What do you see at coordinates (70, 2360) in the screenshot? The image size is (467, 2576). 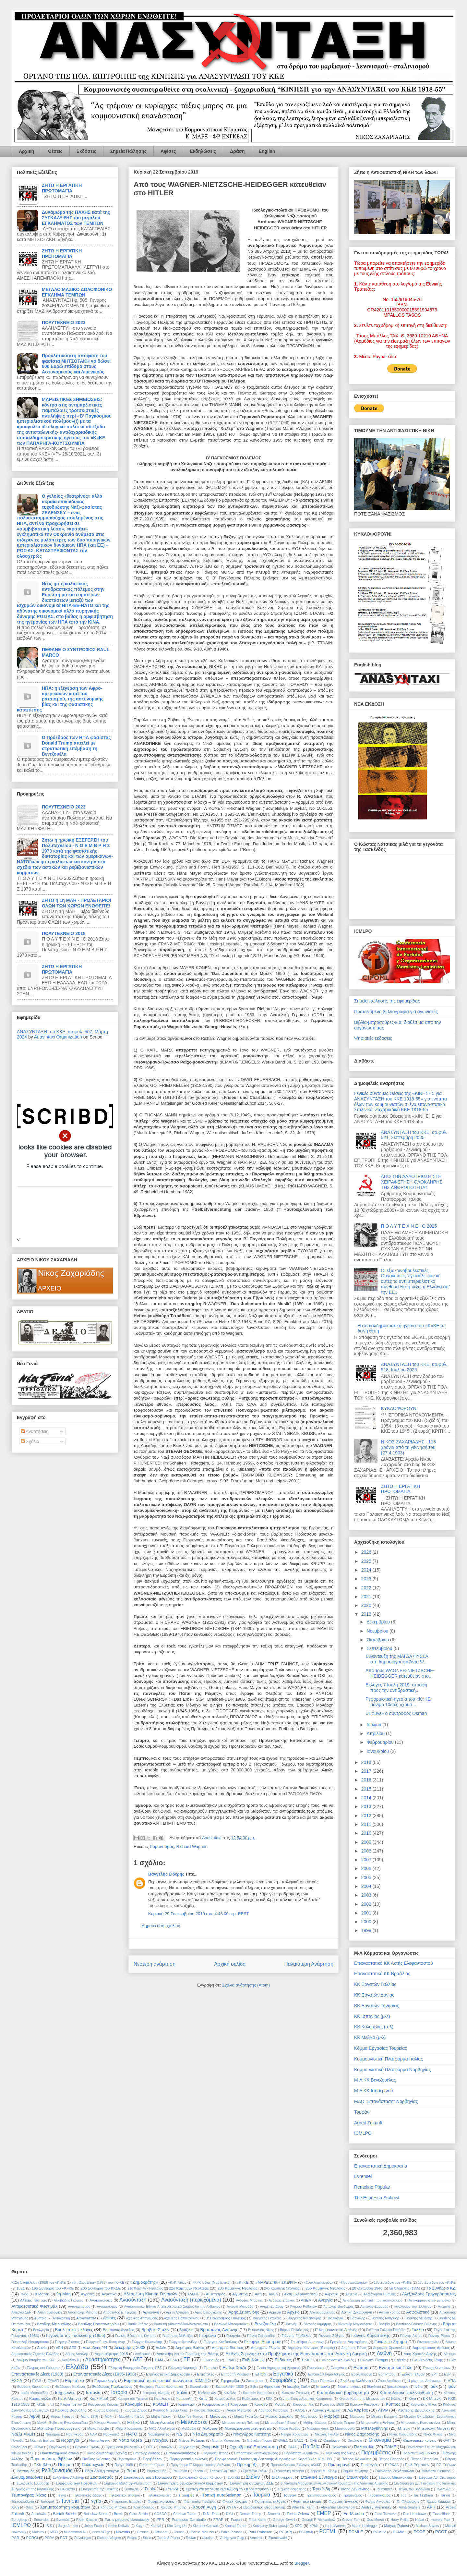 I see `Δουβλίνο ΙΙ` at bounding box center [70, 2360].